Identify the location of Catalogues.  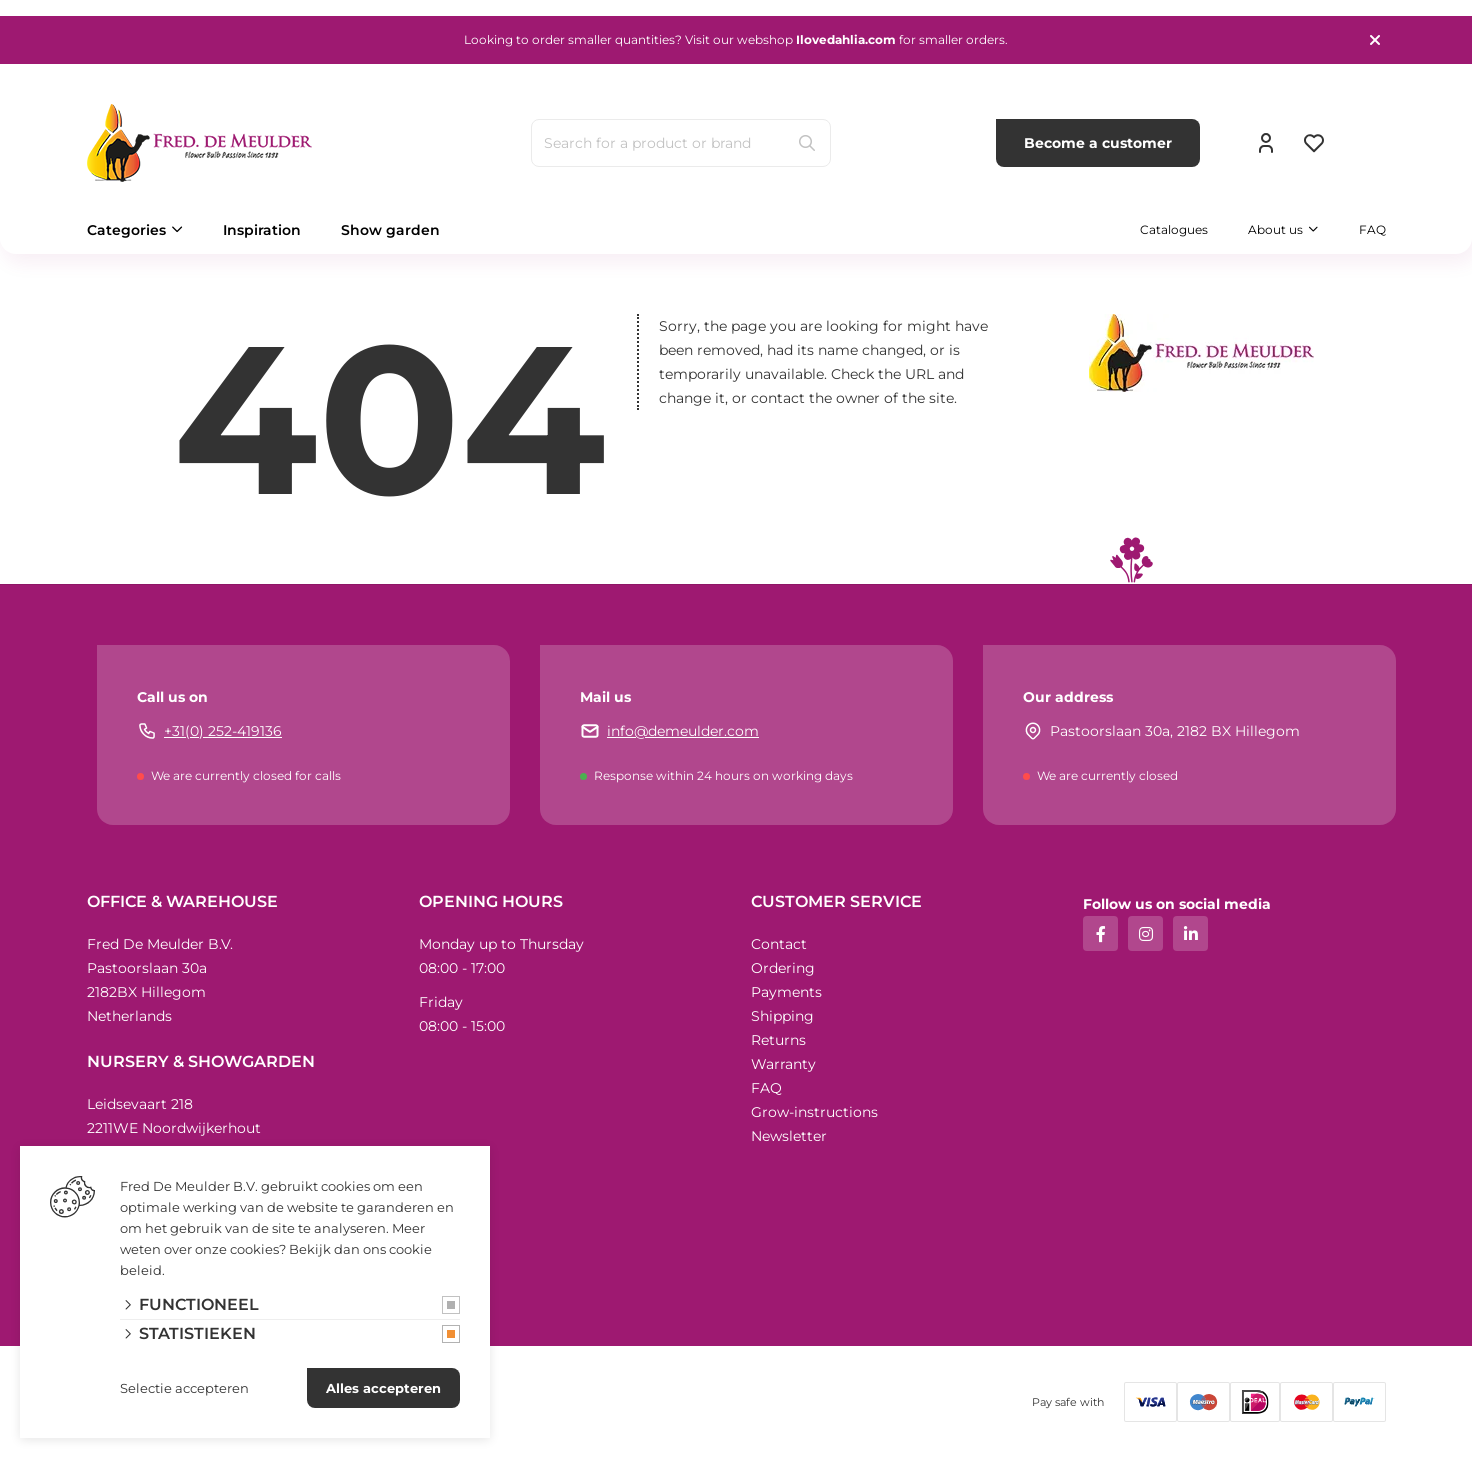
(1174, 229).